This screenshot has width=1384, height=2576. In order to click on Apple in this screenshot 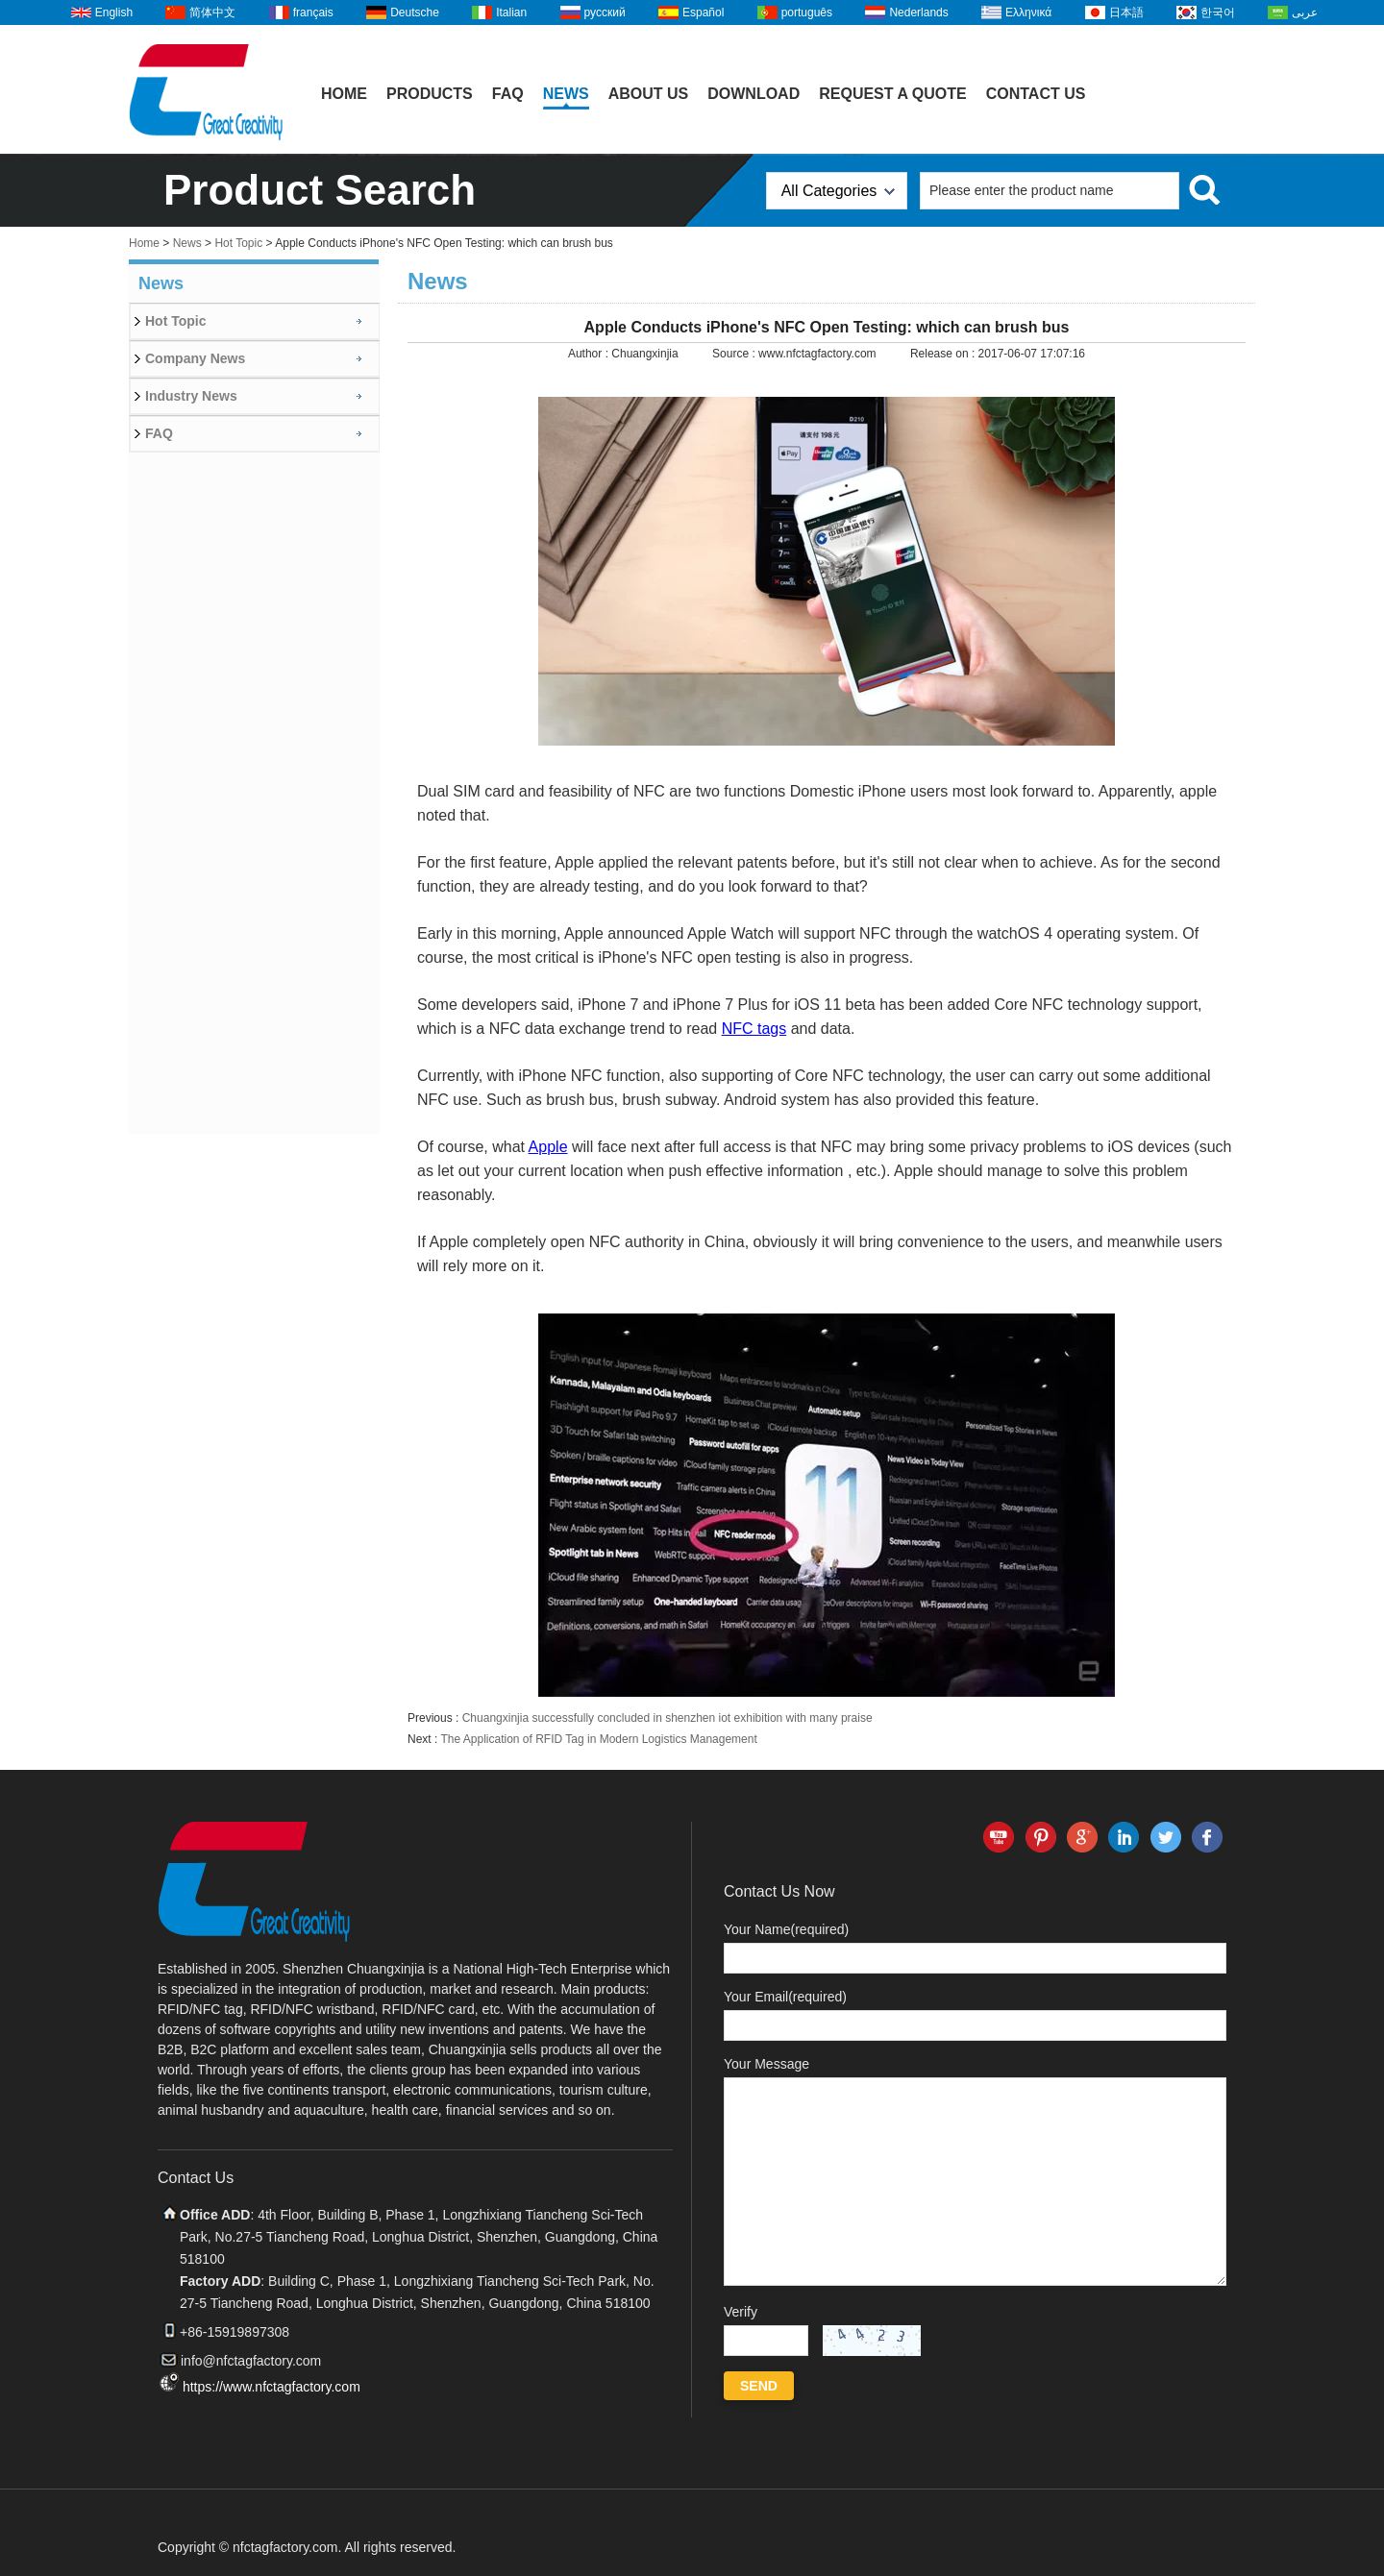, I will do `click(548, 1147)`.